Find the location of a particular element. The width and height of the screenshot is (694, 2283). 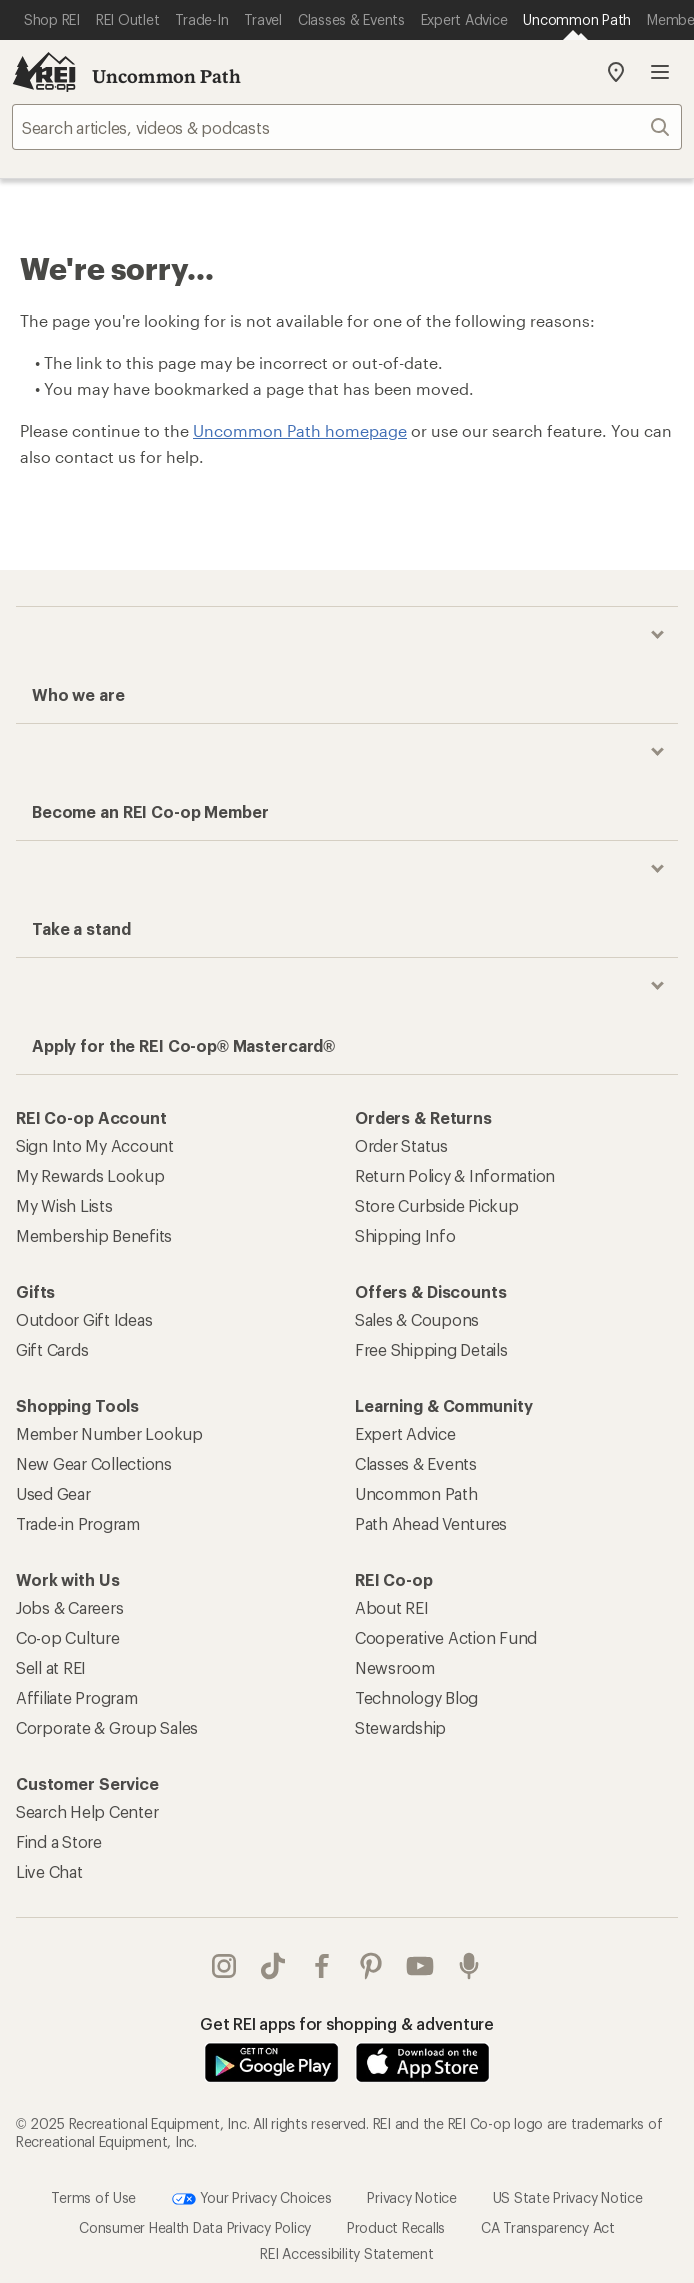

Get REI apps for shopping & adventure is located at coordinates (347, 2023).